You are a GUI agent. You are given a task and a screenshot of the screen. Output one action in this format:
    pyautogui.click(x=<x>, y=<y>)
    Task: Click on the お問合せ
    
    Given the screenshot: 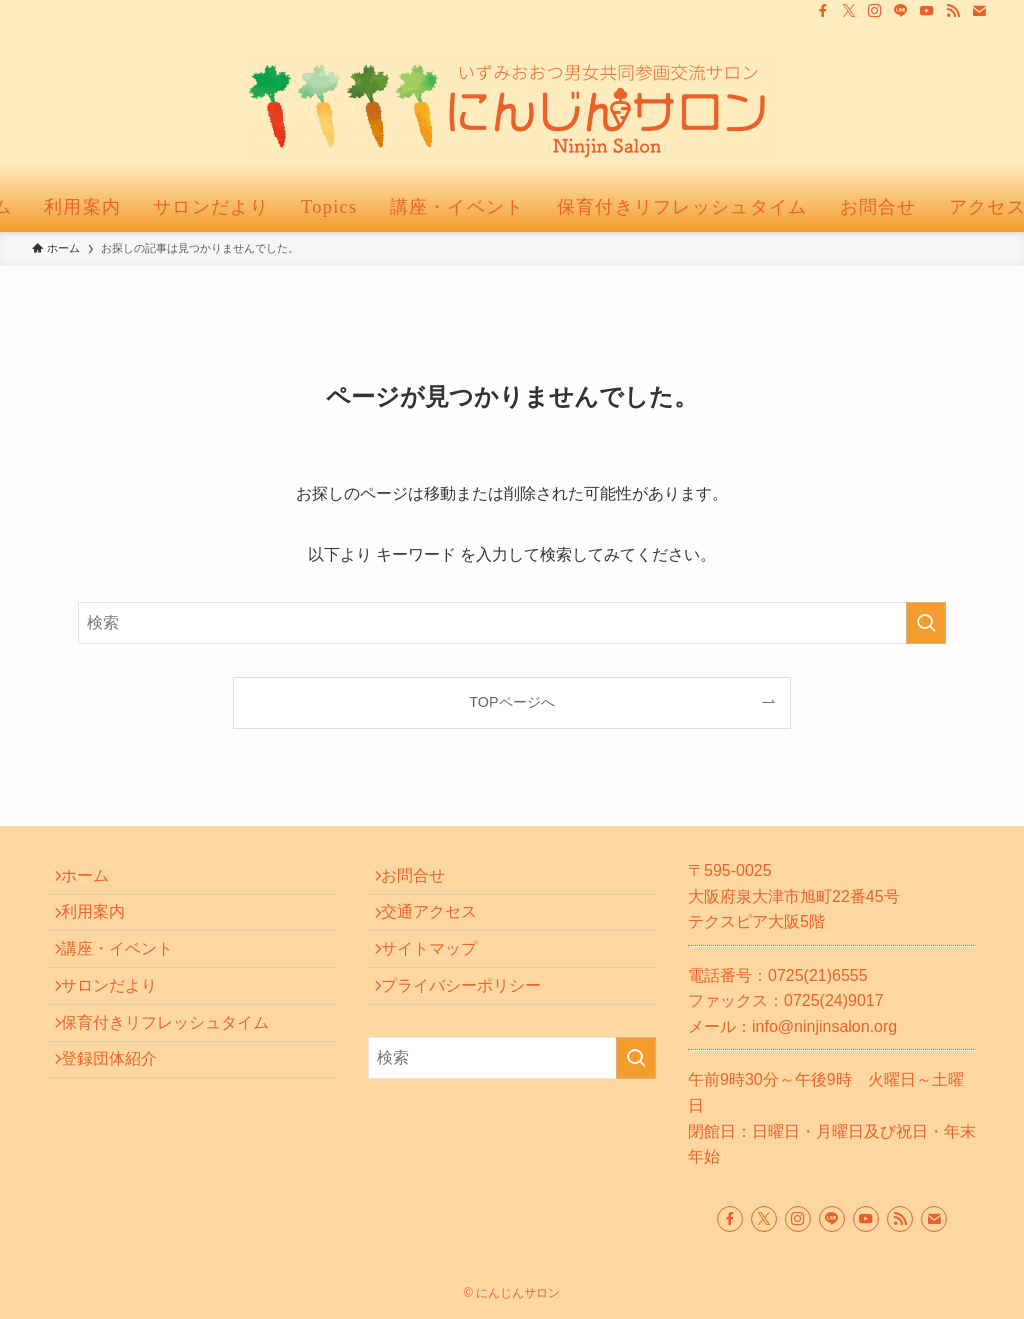 What is the action you would take?
    pyautogui.click(x=424, y=880)
    